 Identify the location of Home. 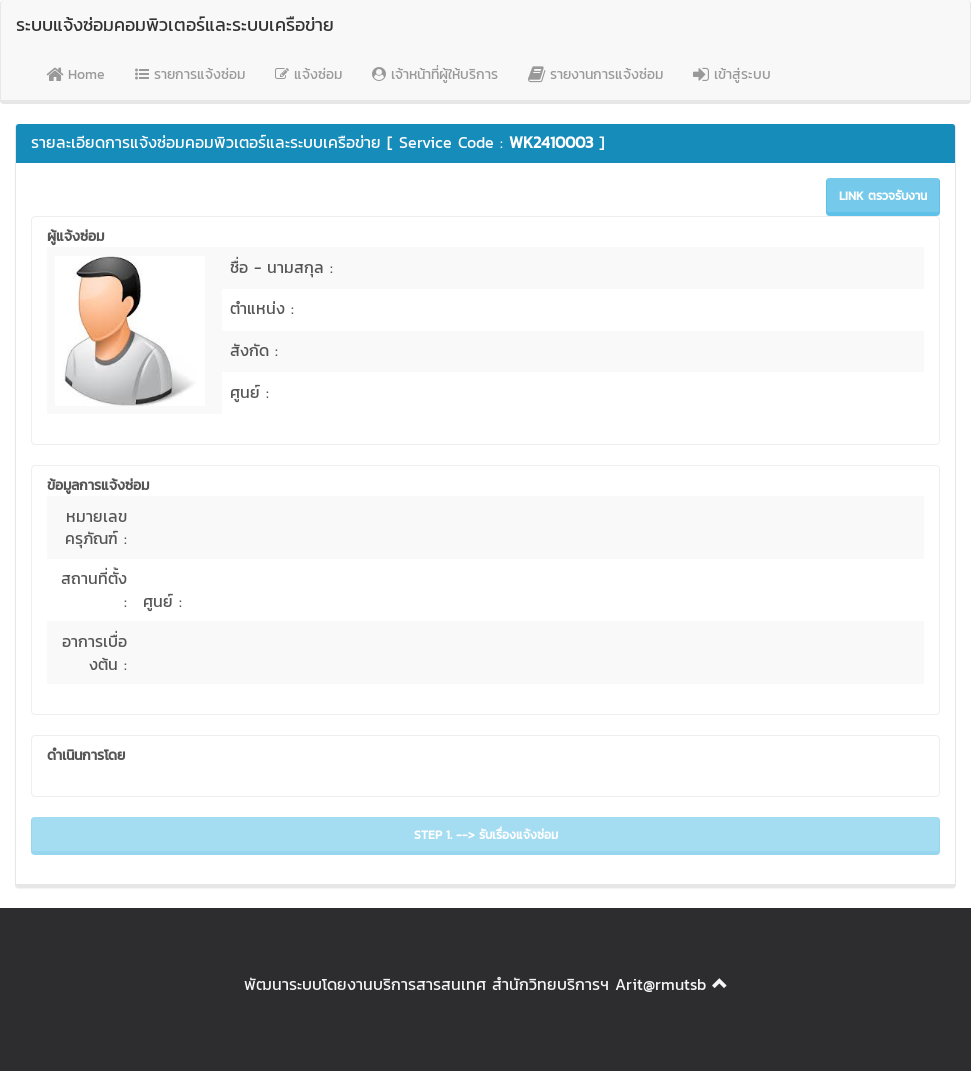
(75, 74).